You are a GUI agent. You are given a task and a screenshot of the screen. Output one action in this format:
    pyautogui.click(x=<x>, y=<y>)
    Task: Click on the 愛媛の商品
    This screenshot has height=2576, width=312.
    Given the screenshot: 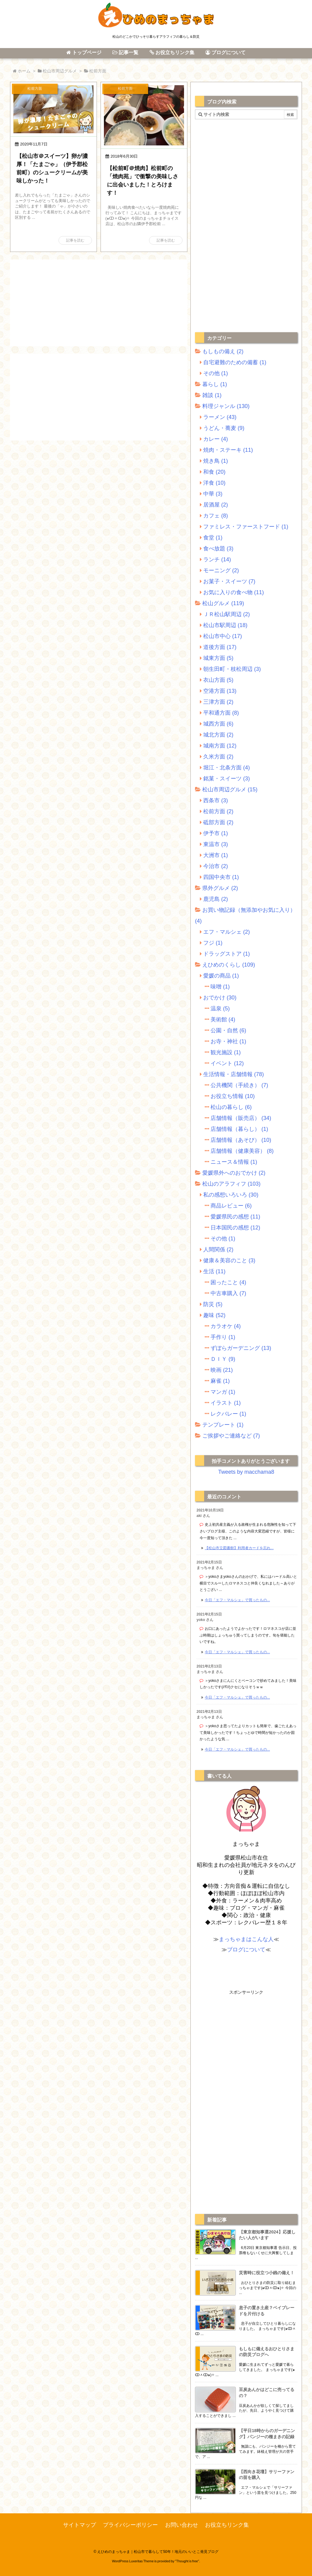 What is the action you would take?
    pyautogui.click(x=221, y=976)
    